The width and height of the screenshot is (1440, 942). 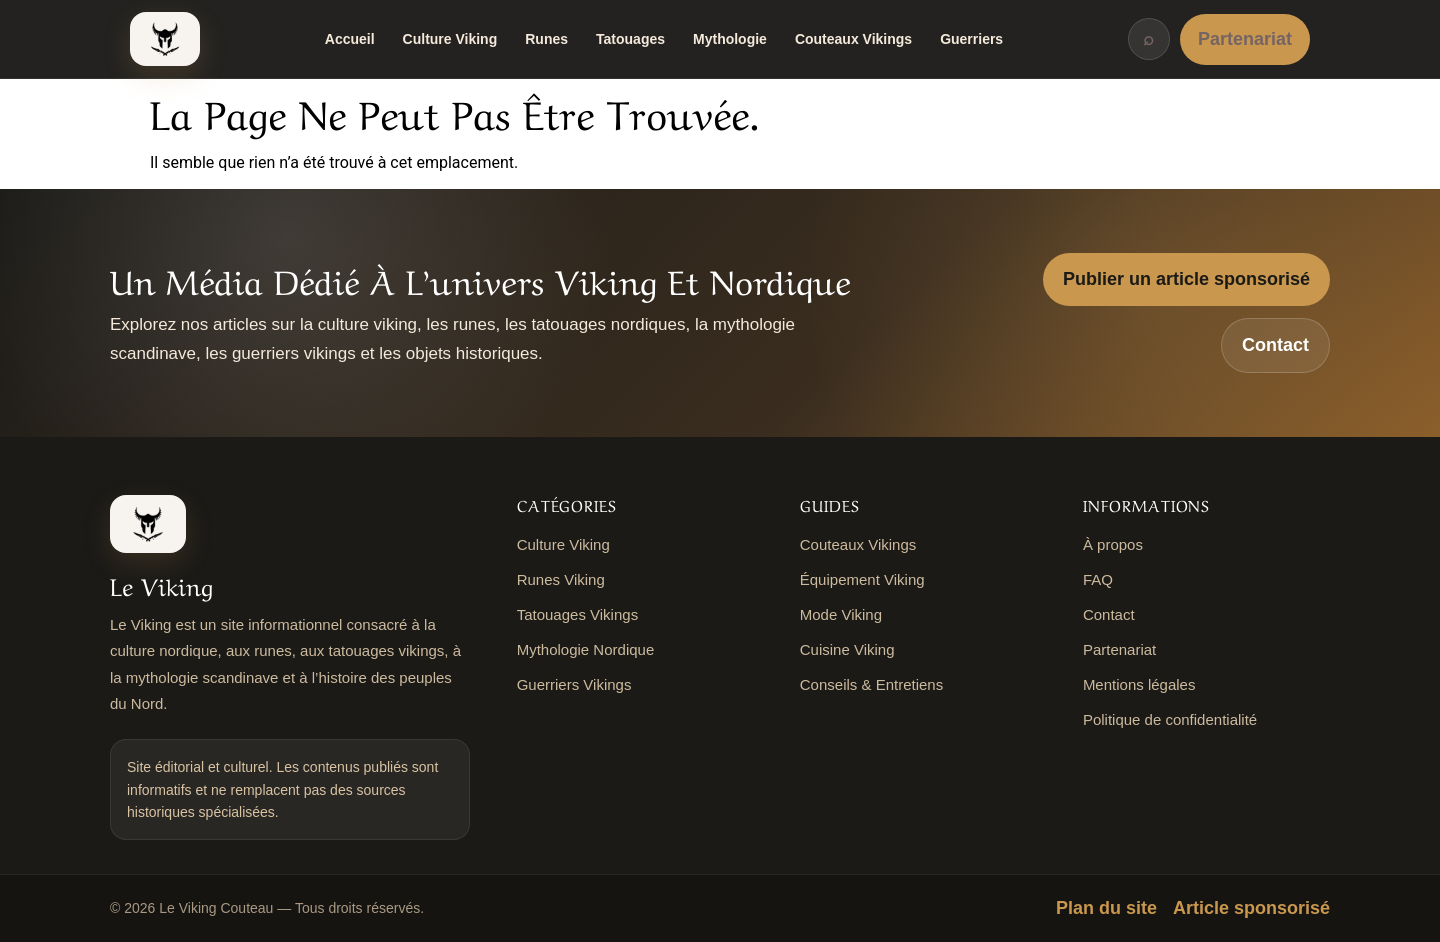 What do you see at coordinates (871, 684) in the screenshot?
I see `Conseils & Entretiens` at bounding box center [871, 684].